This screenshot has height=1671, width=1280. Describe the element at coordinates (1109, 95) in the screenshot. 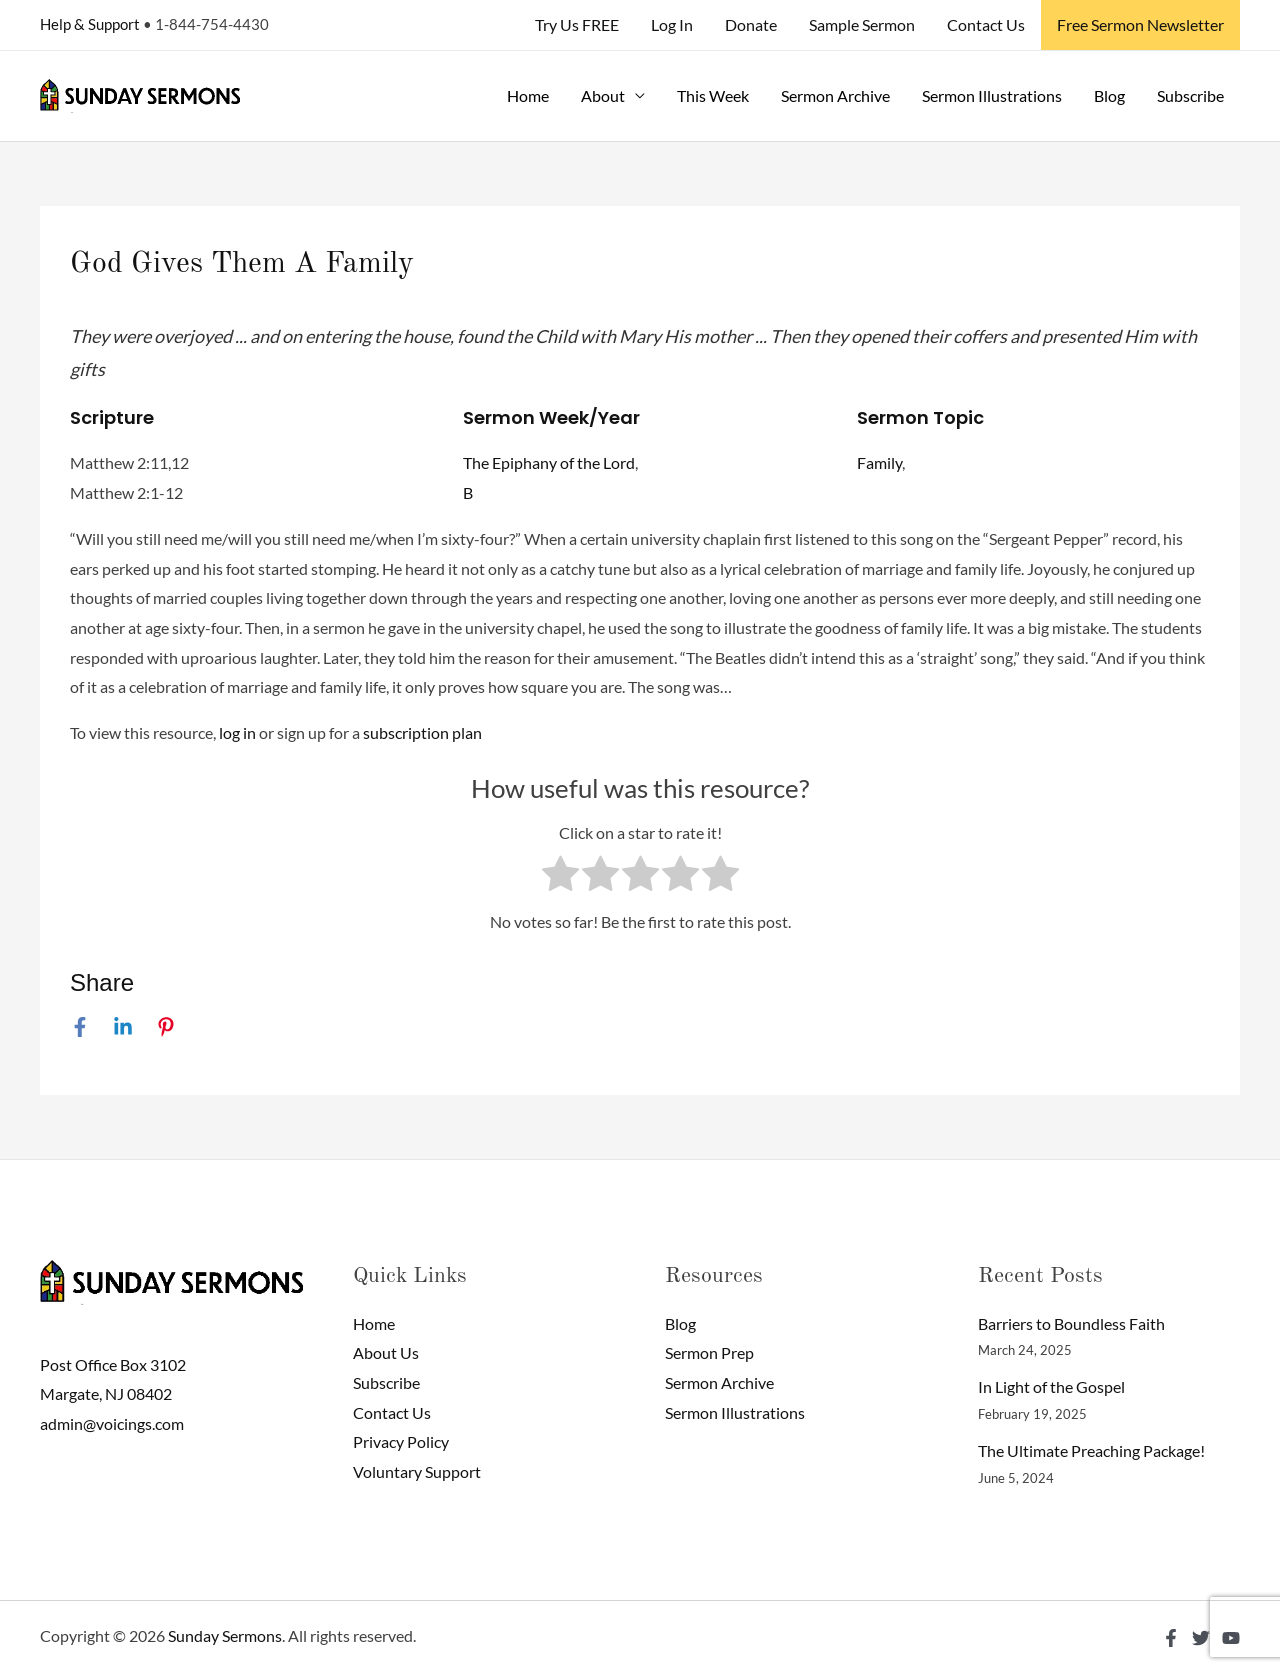

I see `Blog` at that location.